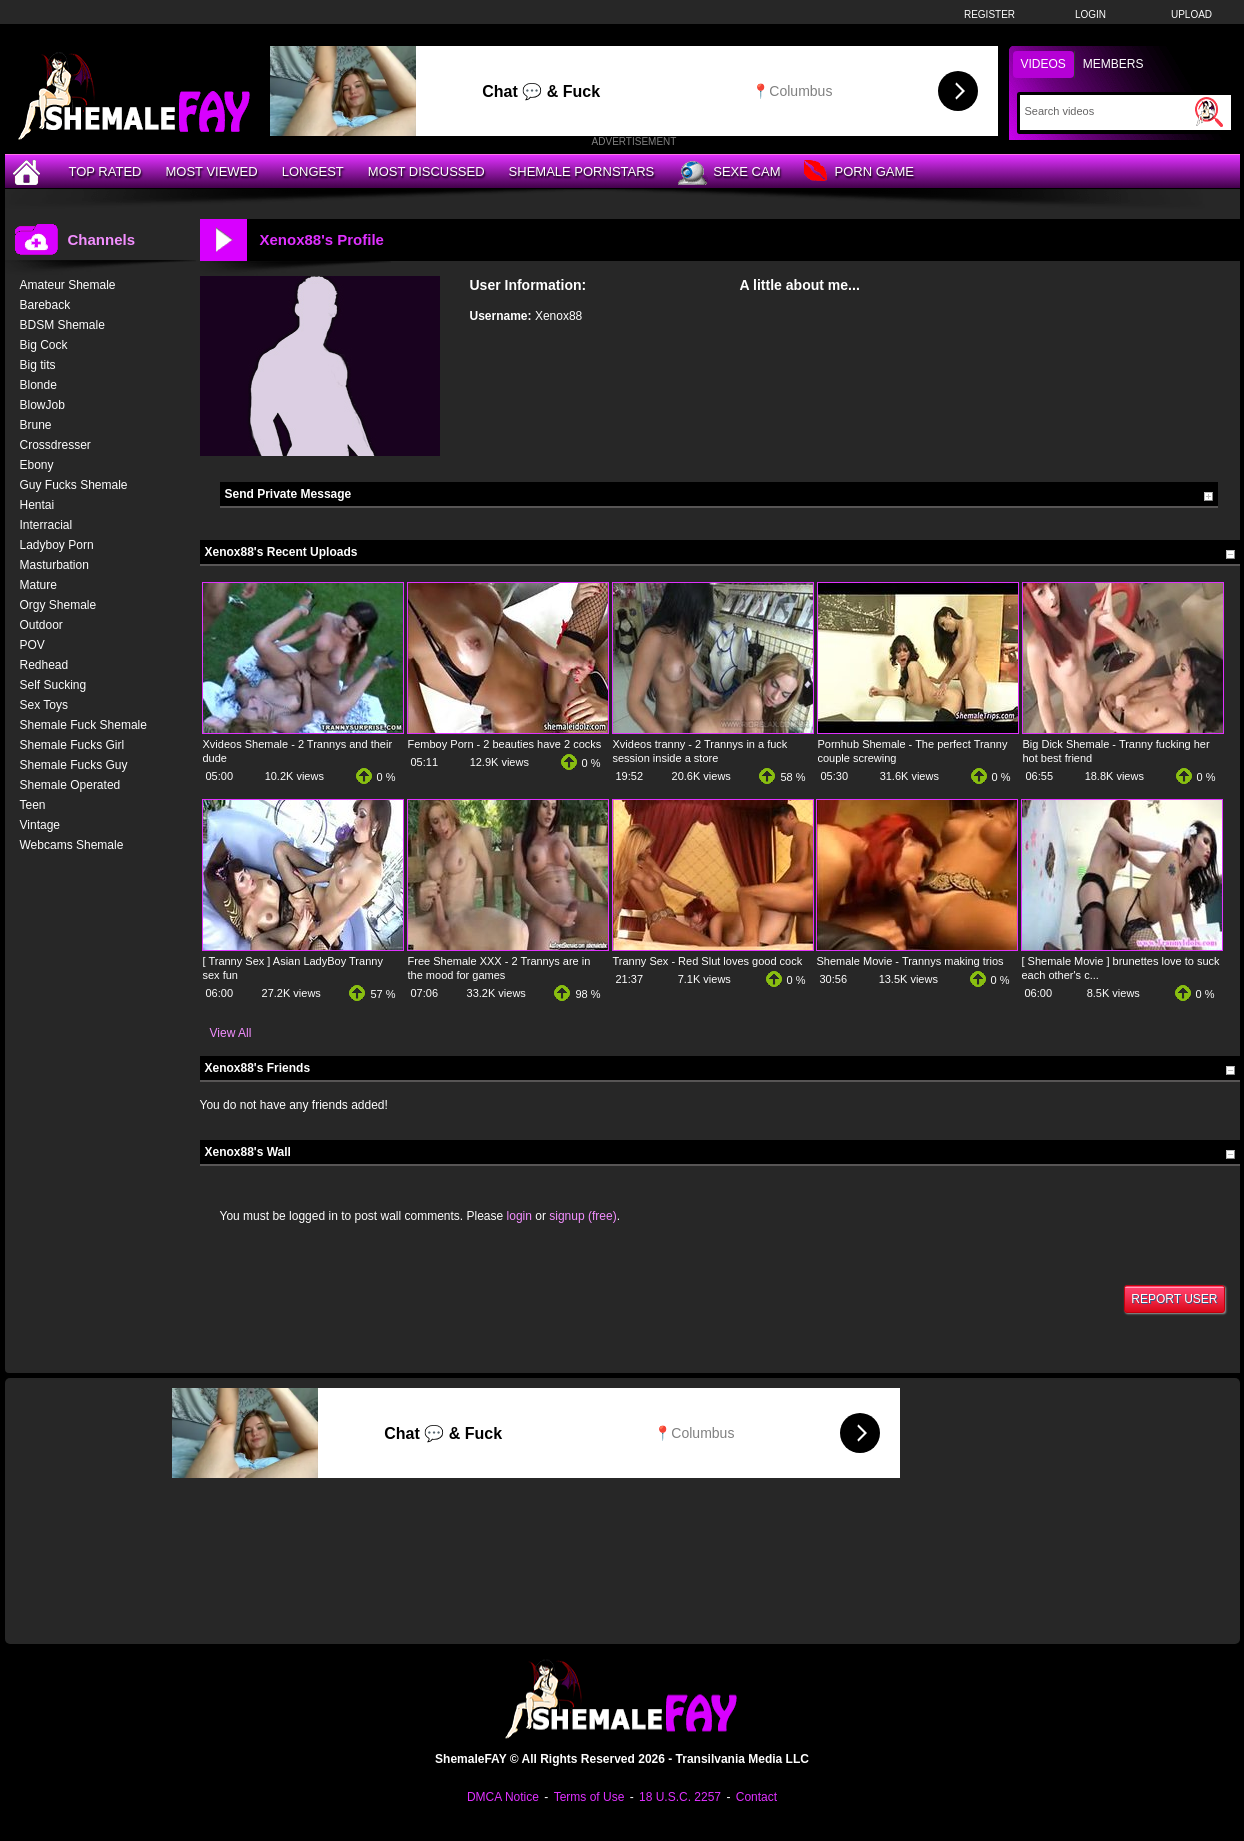 The height and width of the screenshot is (1841, 1244). I want to click on Shemale Operated, so click(70, 785).